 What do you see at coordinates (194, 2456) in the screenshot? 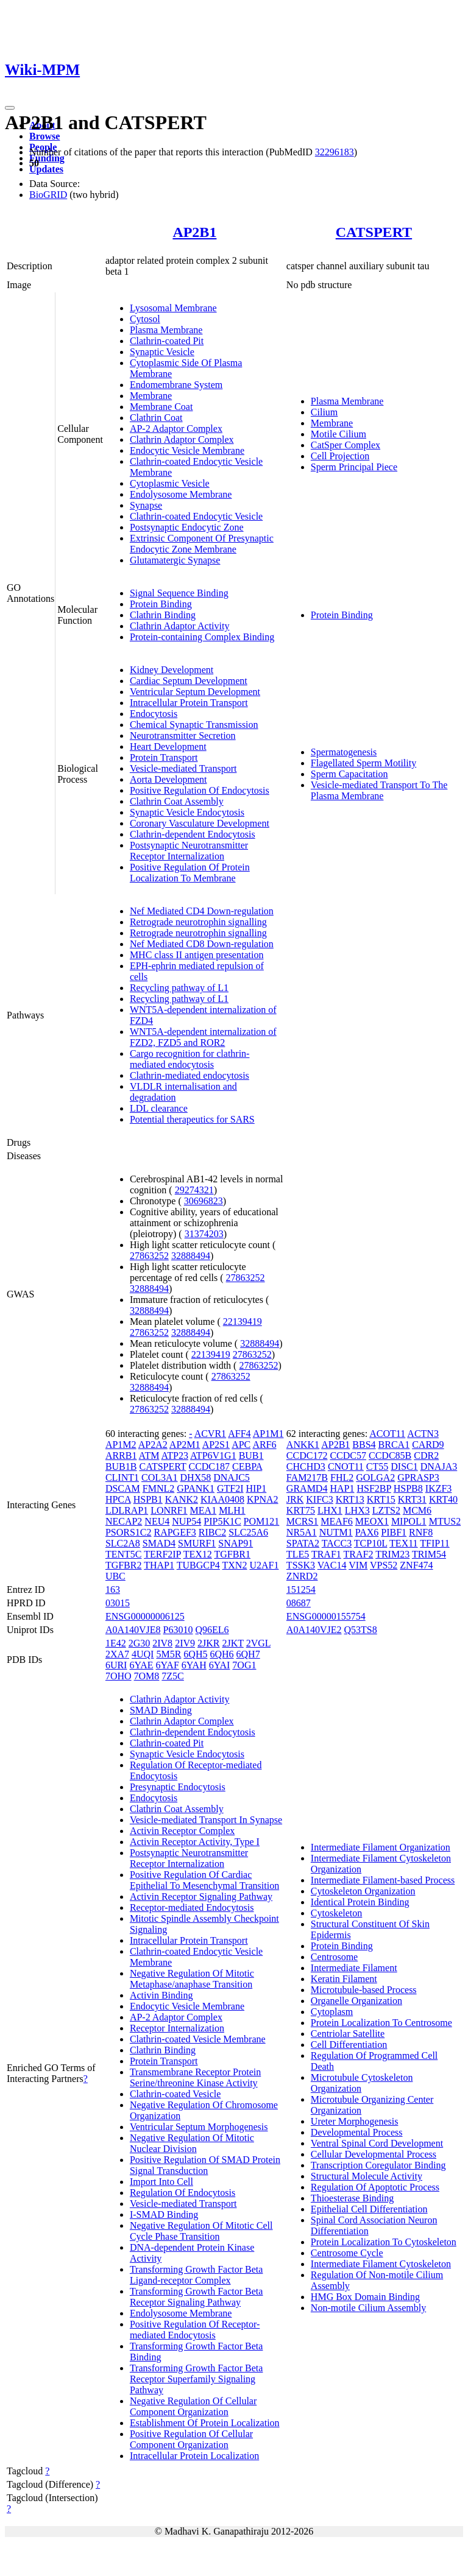
I see `Intracellular Protein Localization` at bounding box center [194, 2456].